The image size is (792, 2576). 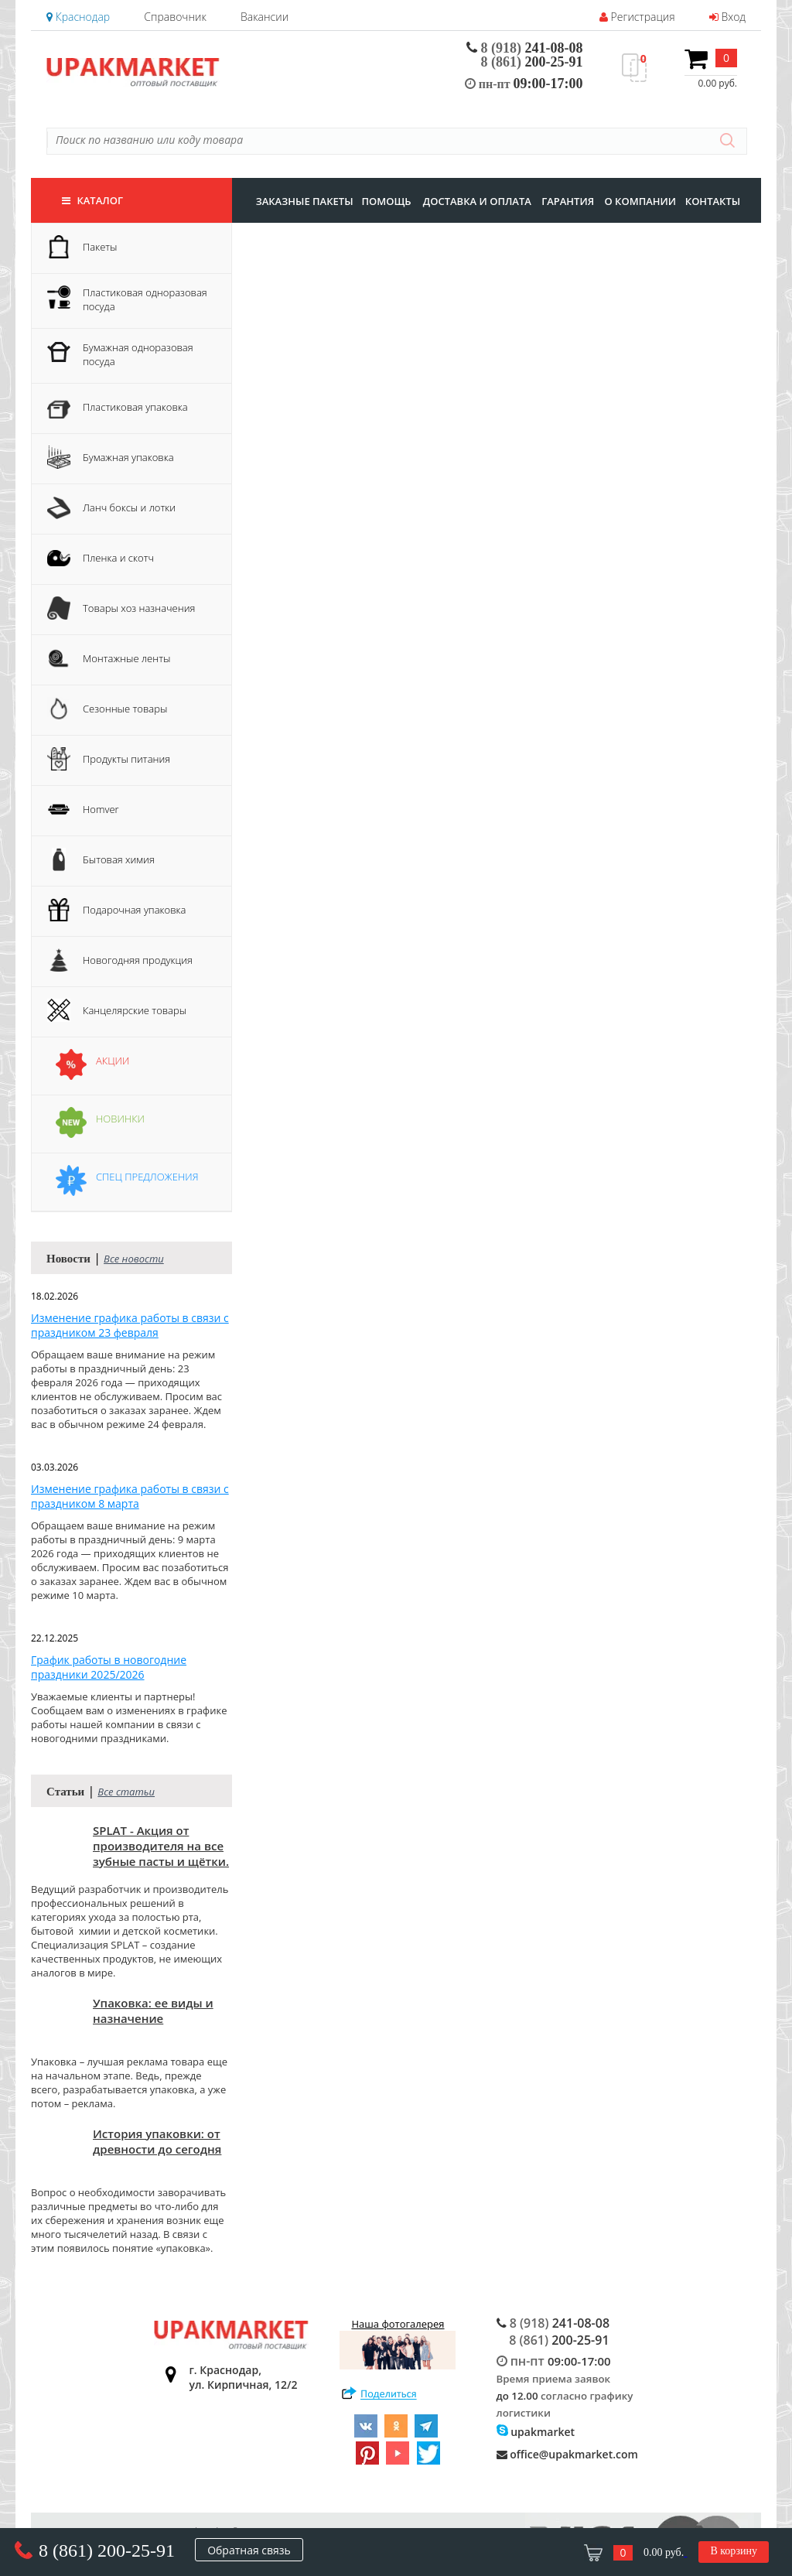 I want to click on 200-25-91, so click(x=532, y=62).